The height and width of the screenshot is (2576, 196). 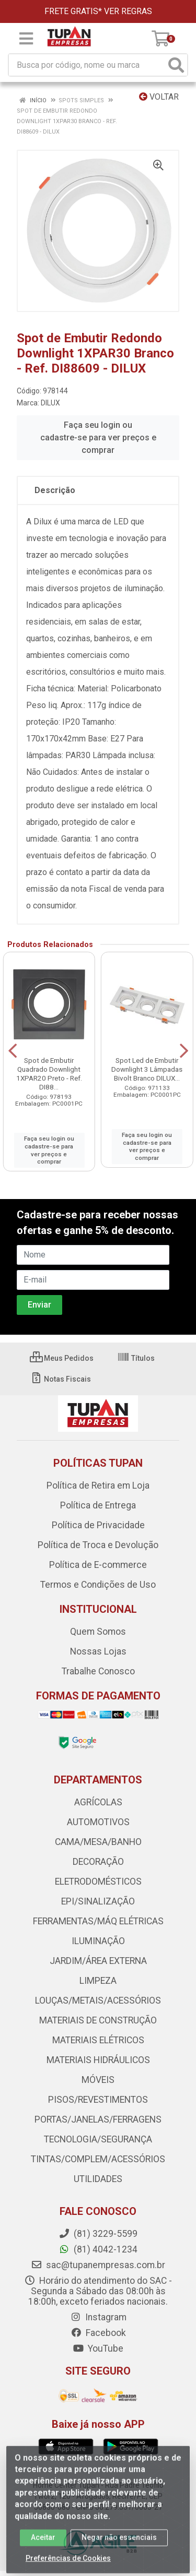 I want to click on Voltar, so click(x=159, y=97).